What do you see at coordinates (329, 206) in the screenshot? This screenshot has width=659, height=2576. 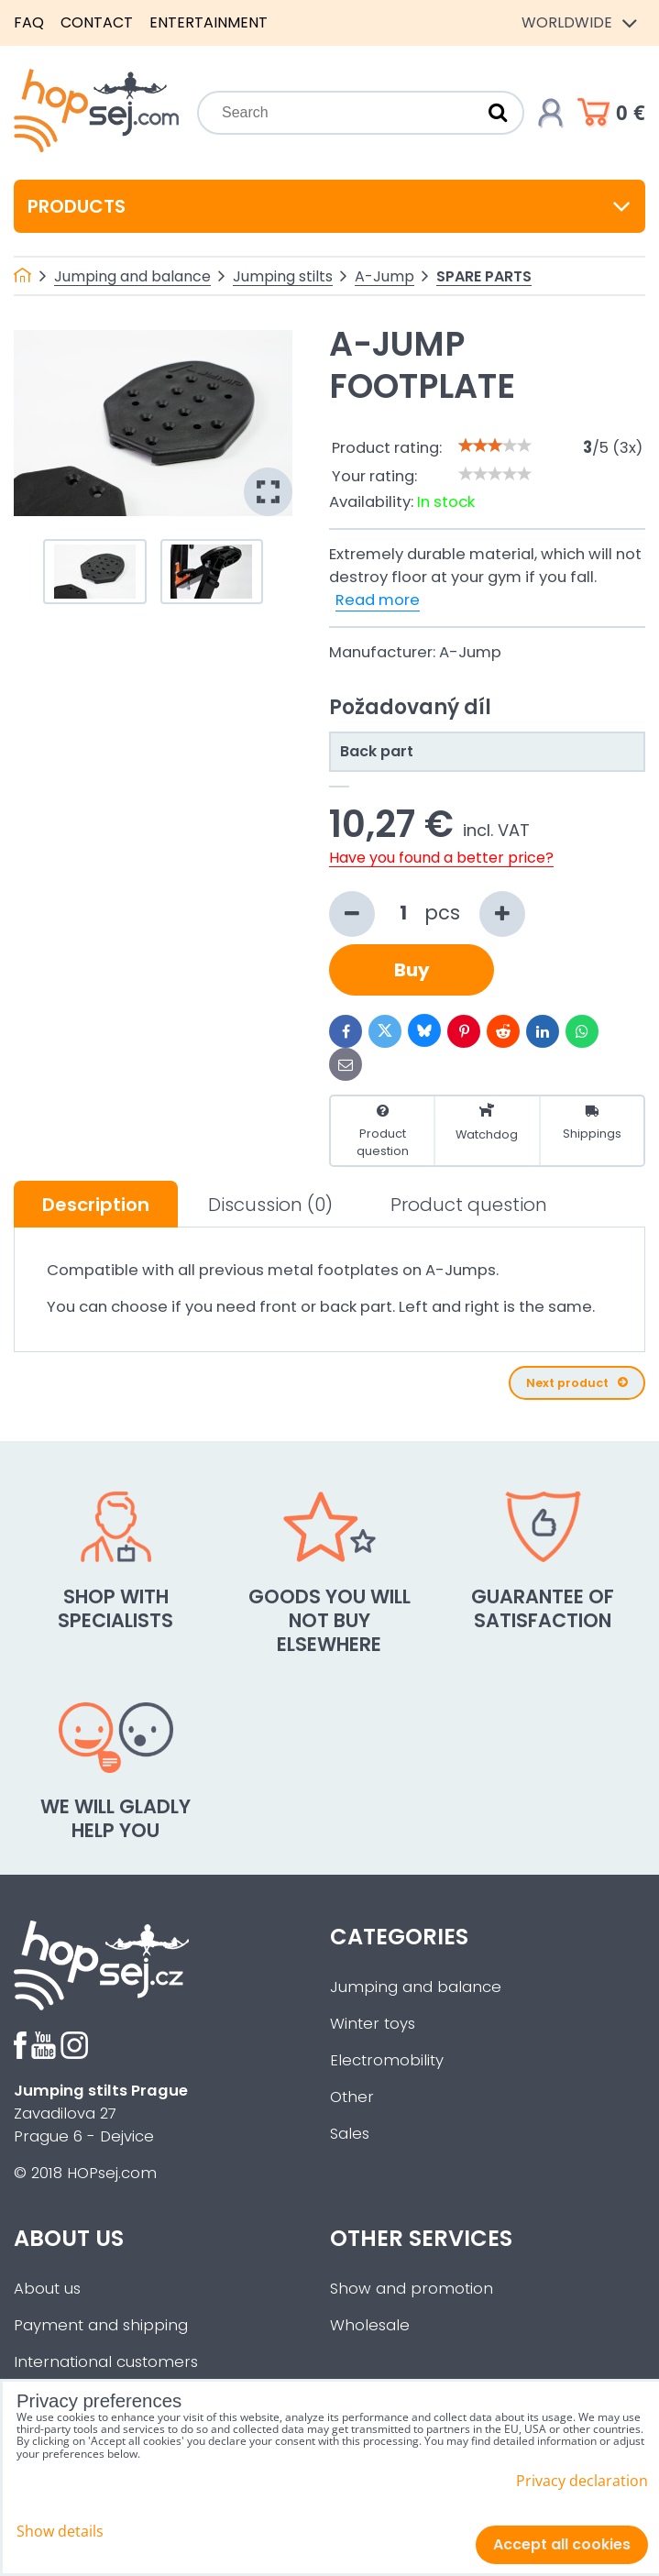 I see `Products` at bounding box center [329, 206].